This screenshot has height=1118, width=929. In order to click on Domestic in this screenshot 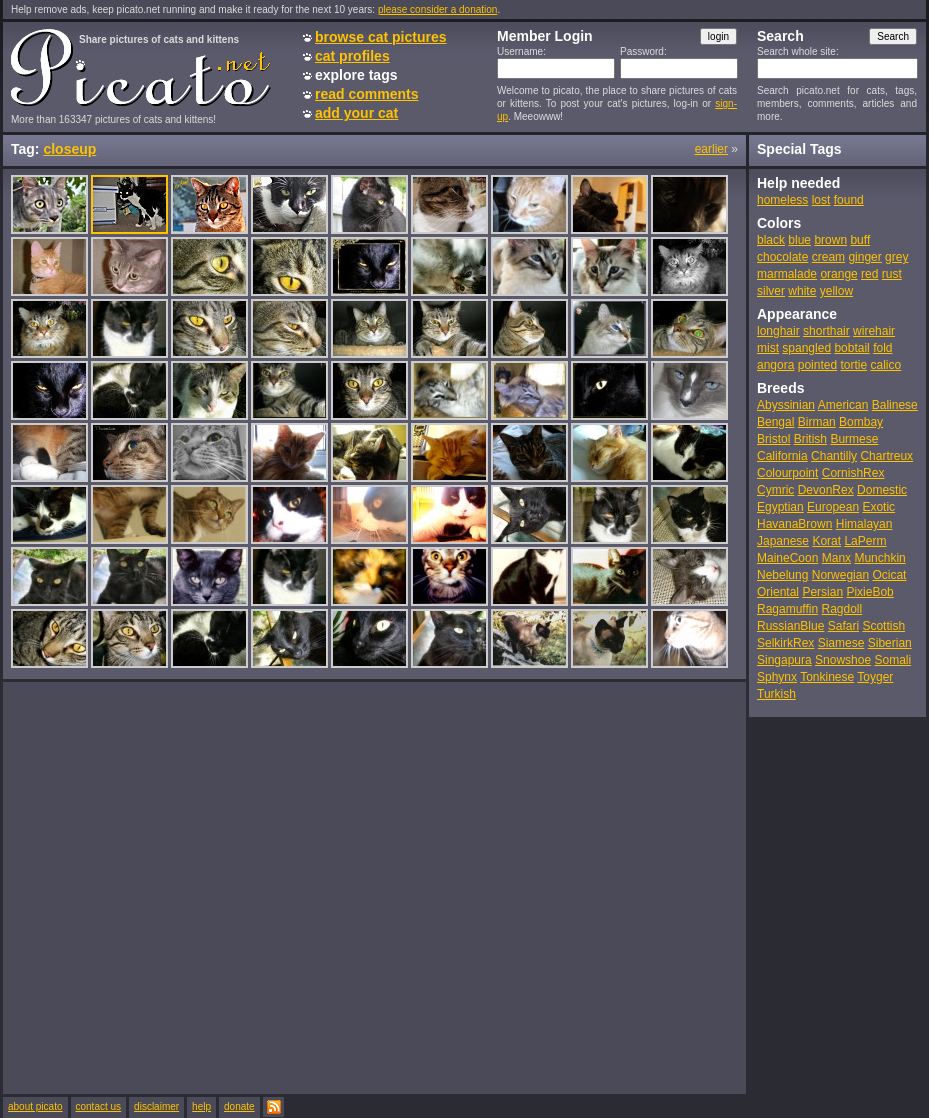, I will do `click(882, 490)`.